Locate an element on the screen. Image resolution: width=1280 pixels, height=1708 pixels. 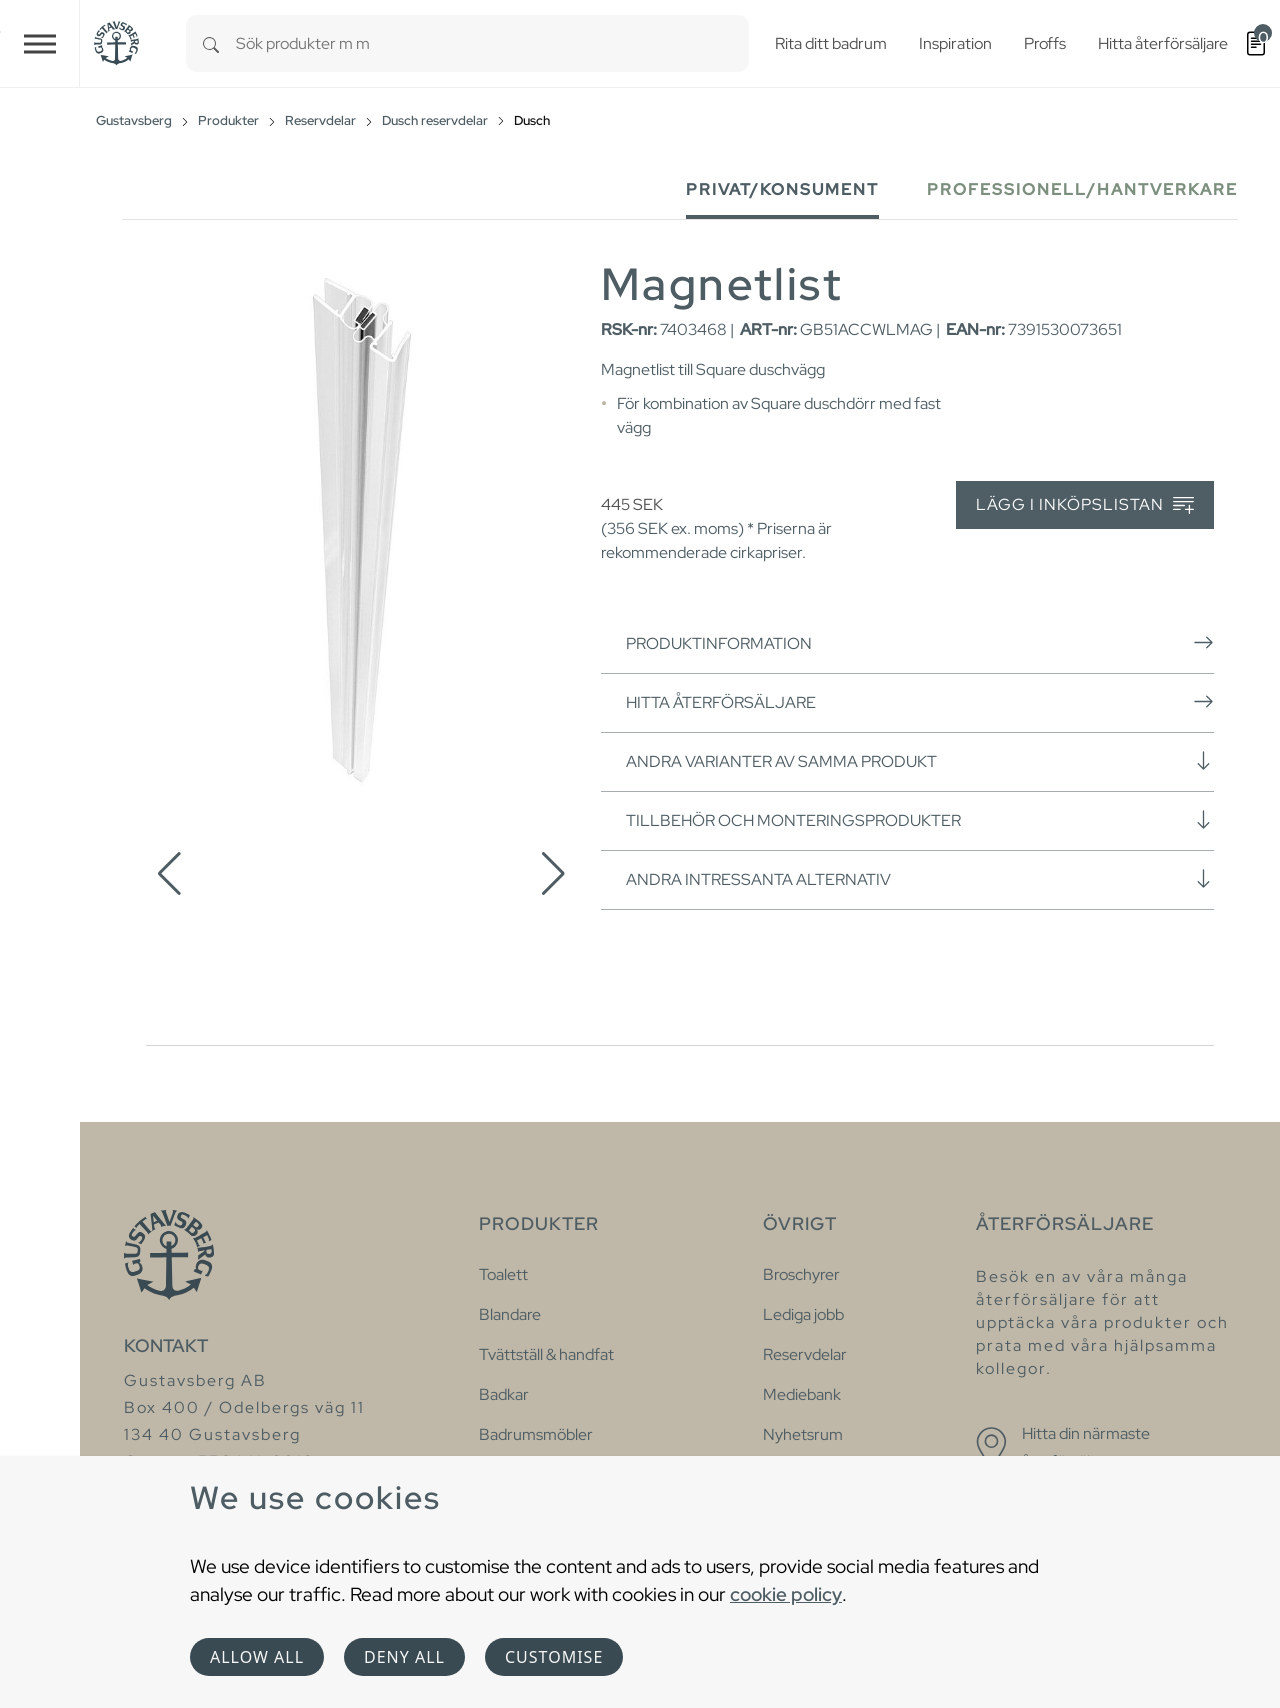
Privat/Konsument is located at coordinates (782, 189).